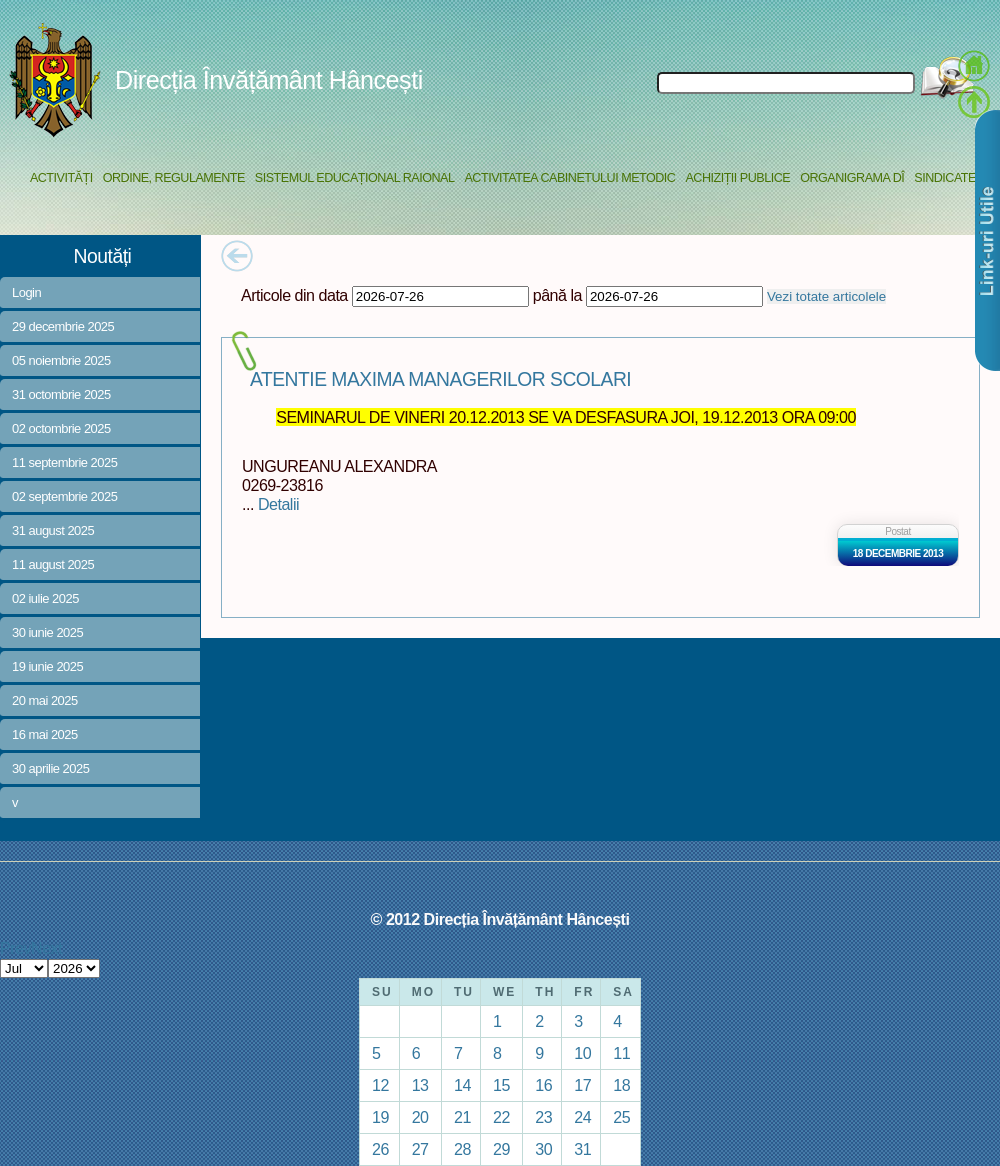  Describe the element at coordinates (45, 700) in the screenshot. I see `20 mai 2025` at that location.